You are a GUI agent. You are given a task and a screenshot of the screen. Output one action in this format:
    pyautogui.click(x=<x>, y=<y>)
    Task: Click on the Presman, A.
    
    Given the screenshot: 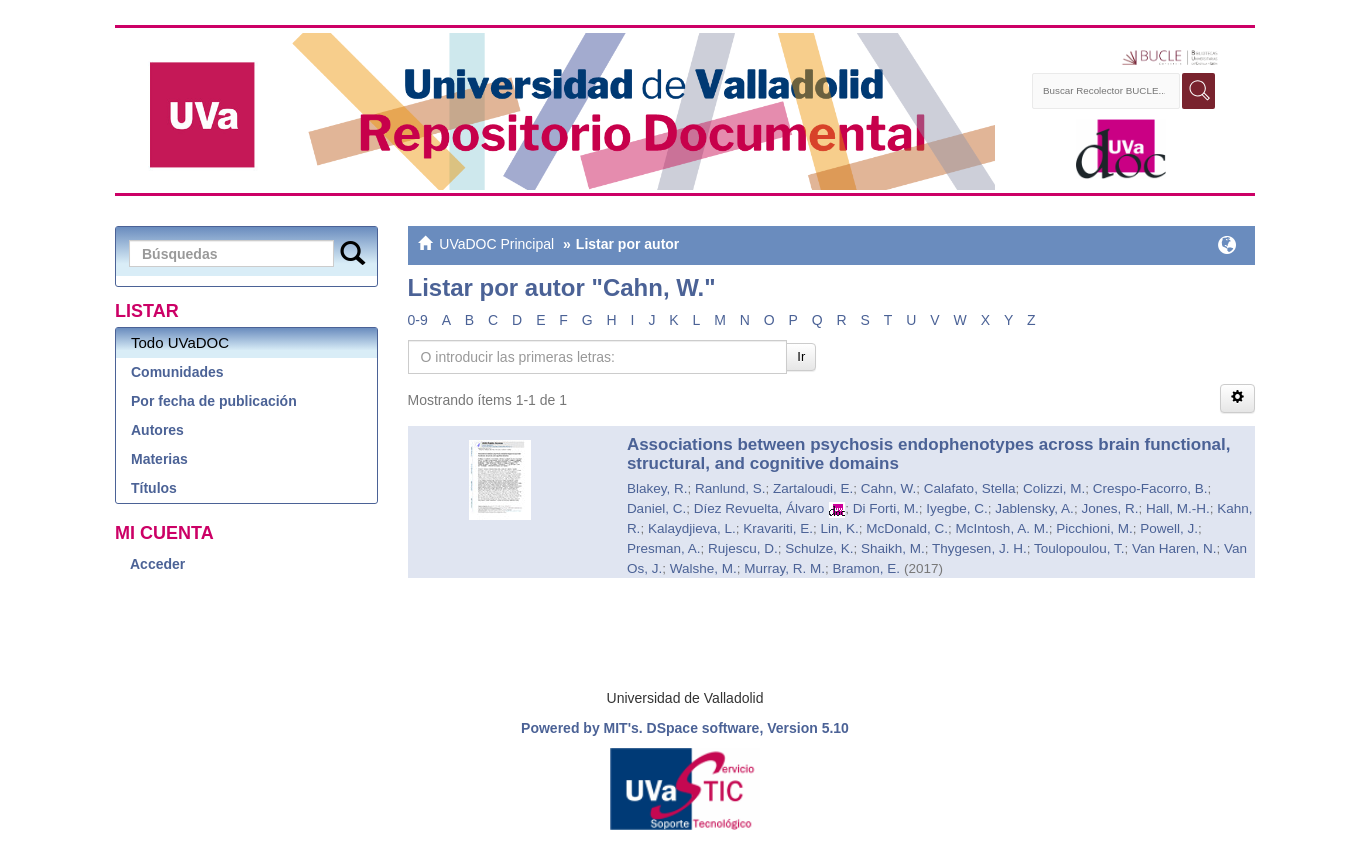 What is the action you would take?
    pyautogui.click(x=664, y=548)
    